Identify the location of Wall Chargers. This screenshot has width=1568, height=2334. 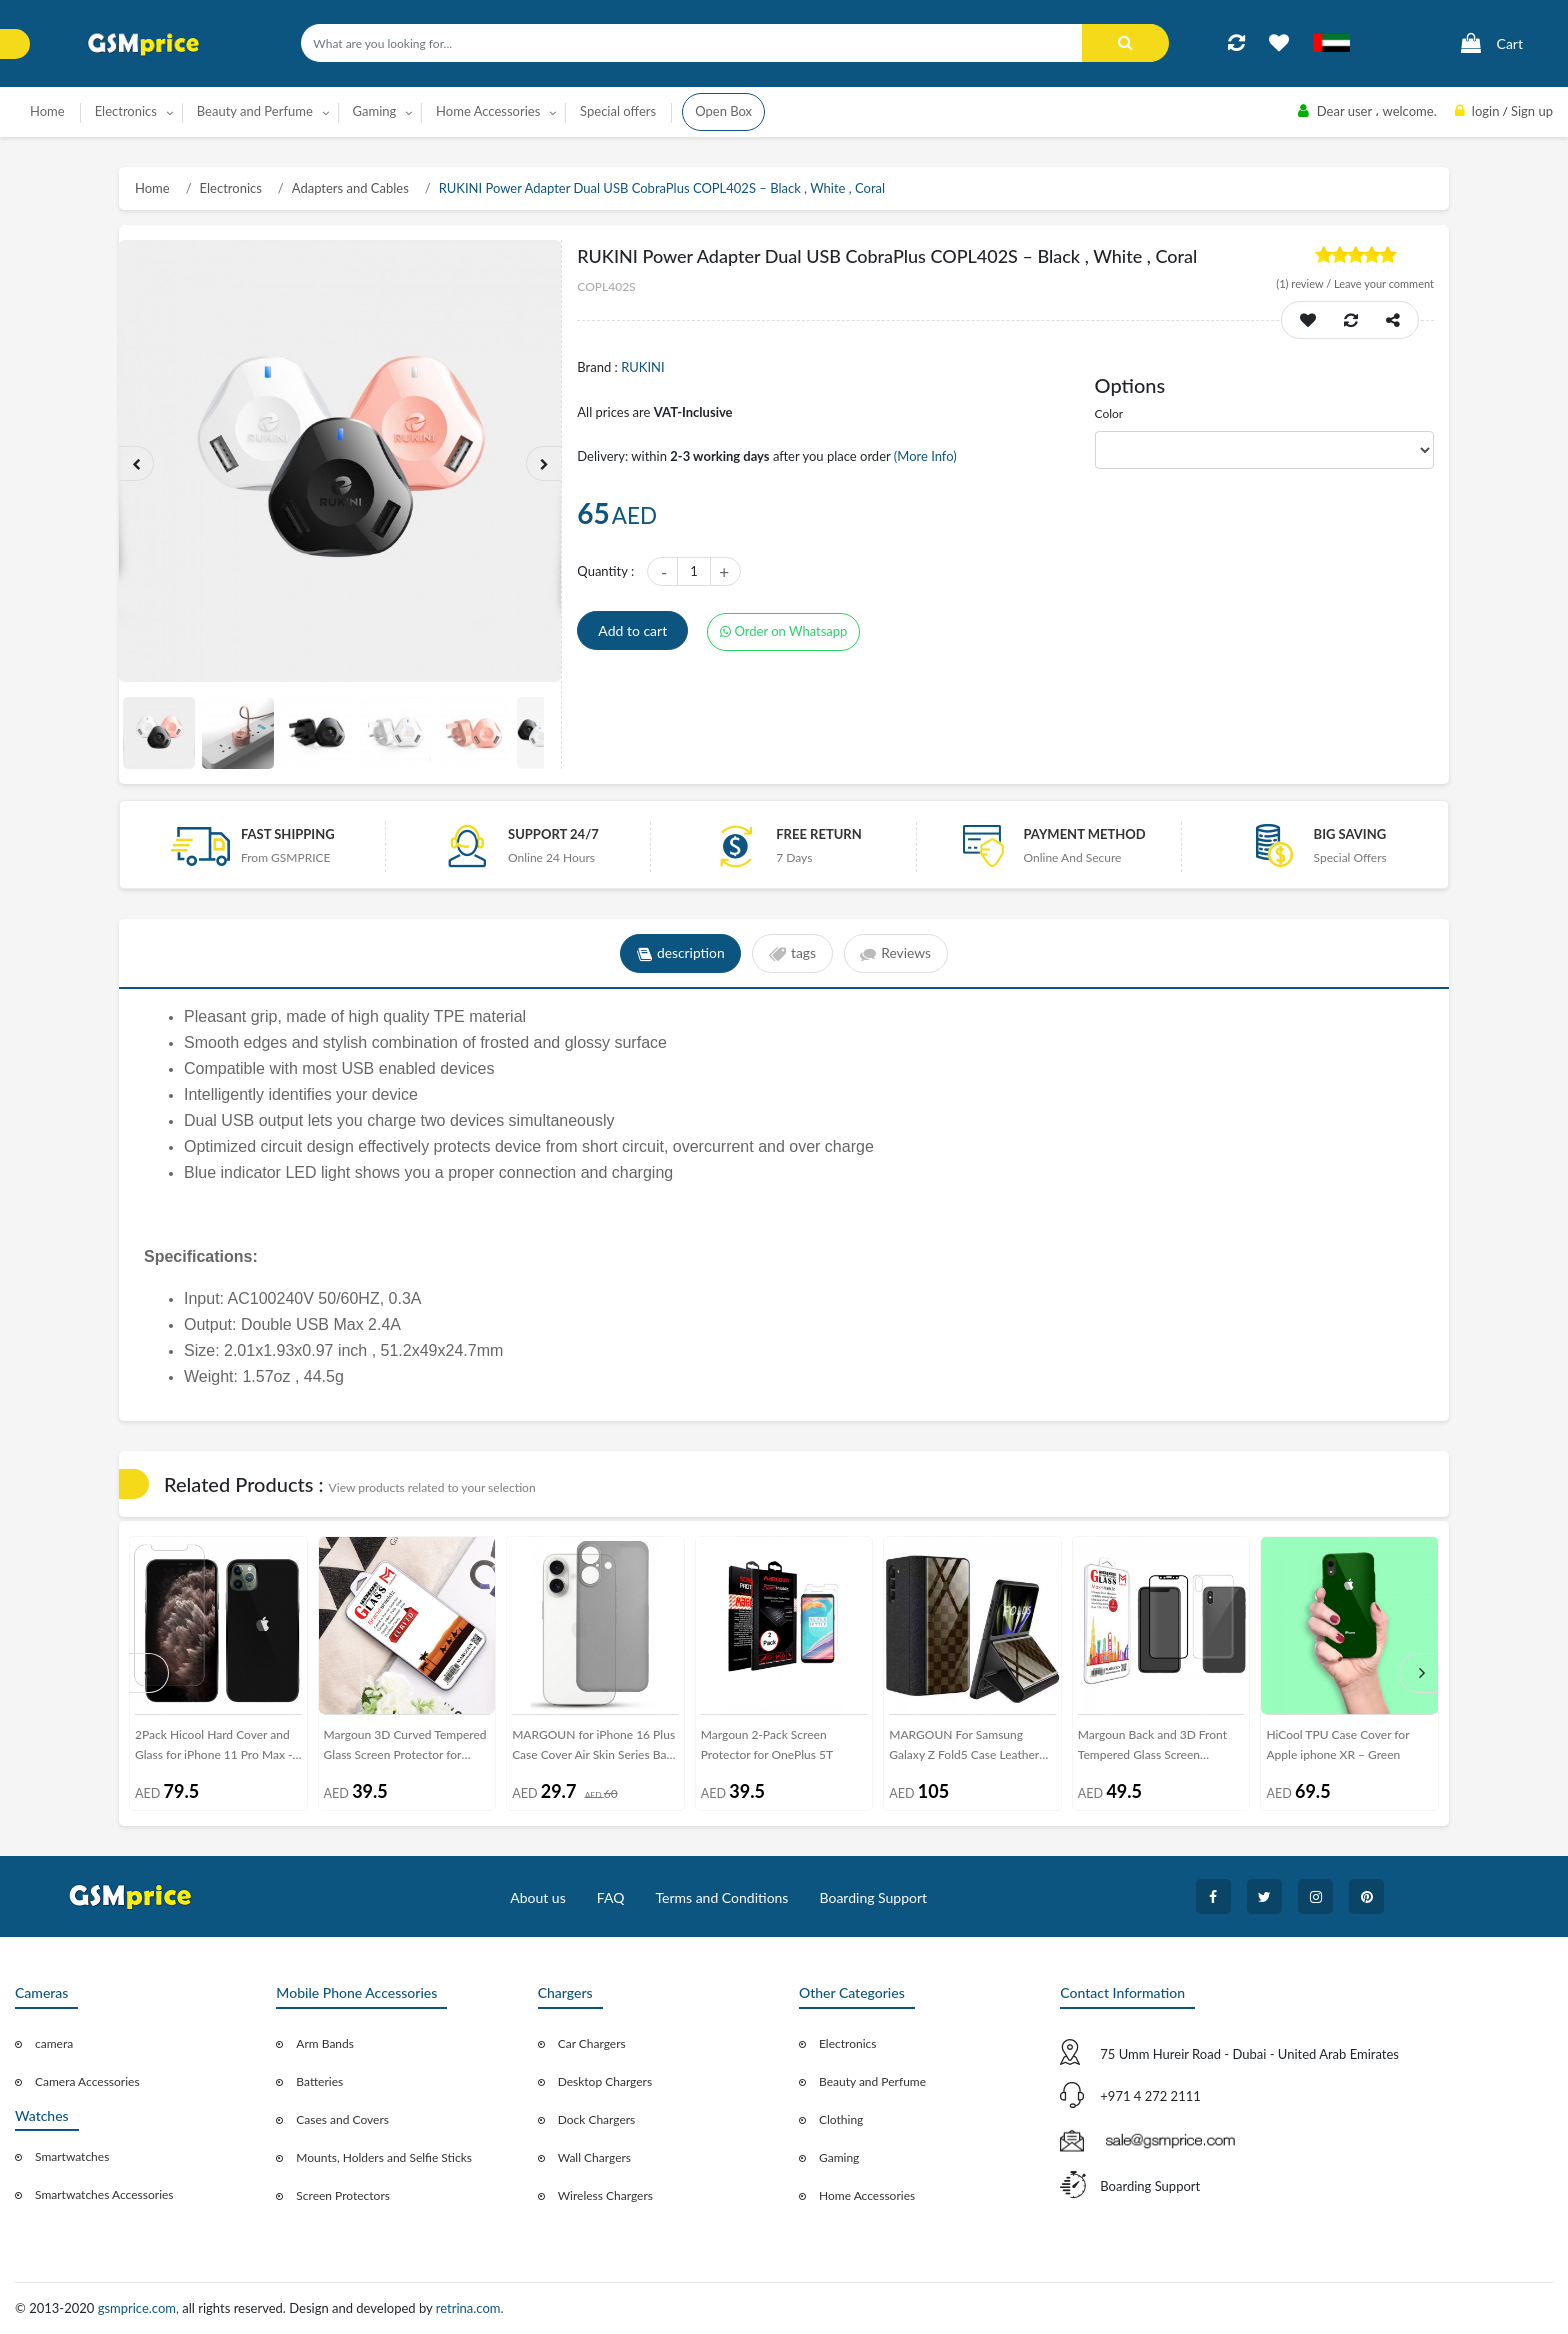
(594, 2157).